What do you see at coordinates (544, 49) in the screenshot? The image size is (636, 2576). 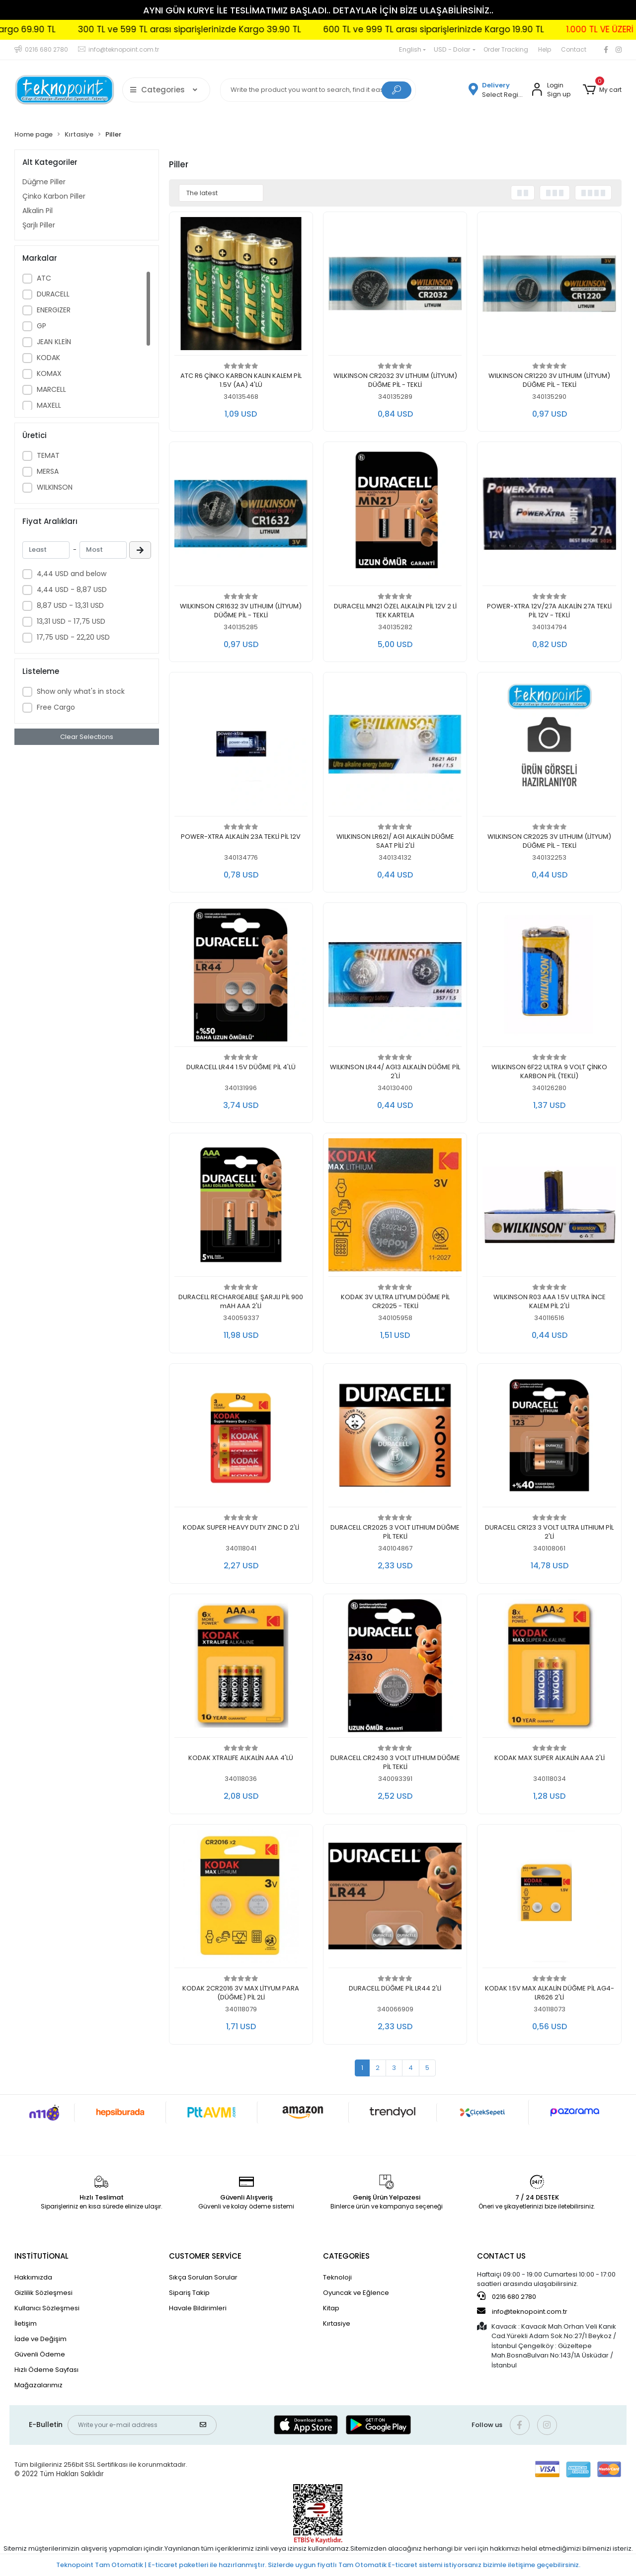 I see `Help` at bounding box center [544, 49].